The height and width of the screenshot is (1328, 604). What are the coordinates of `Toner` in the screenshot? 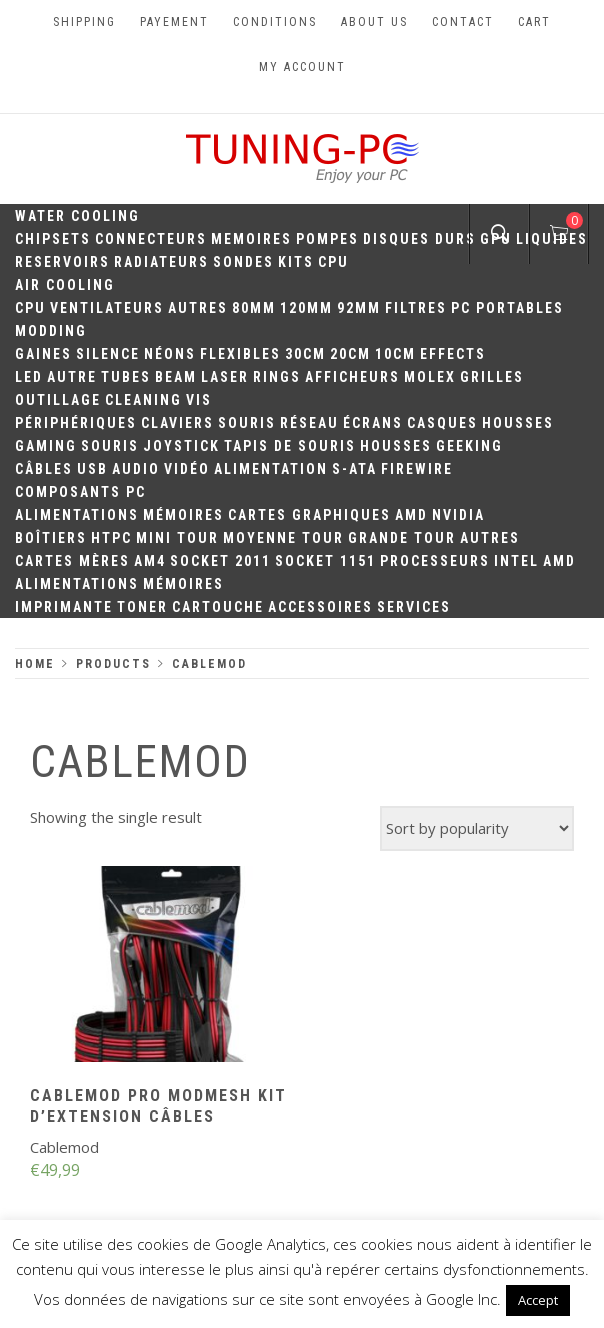 It's located at (142, 607).